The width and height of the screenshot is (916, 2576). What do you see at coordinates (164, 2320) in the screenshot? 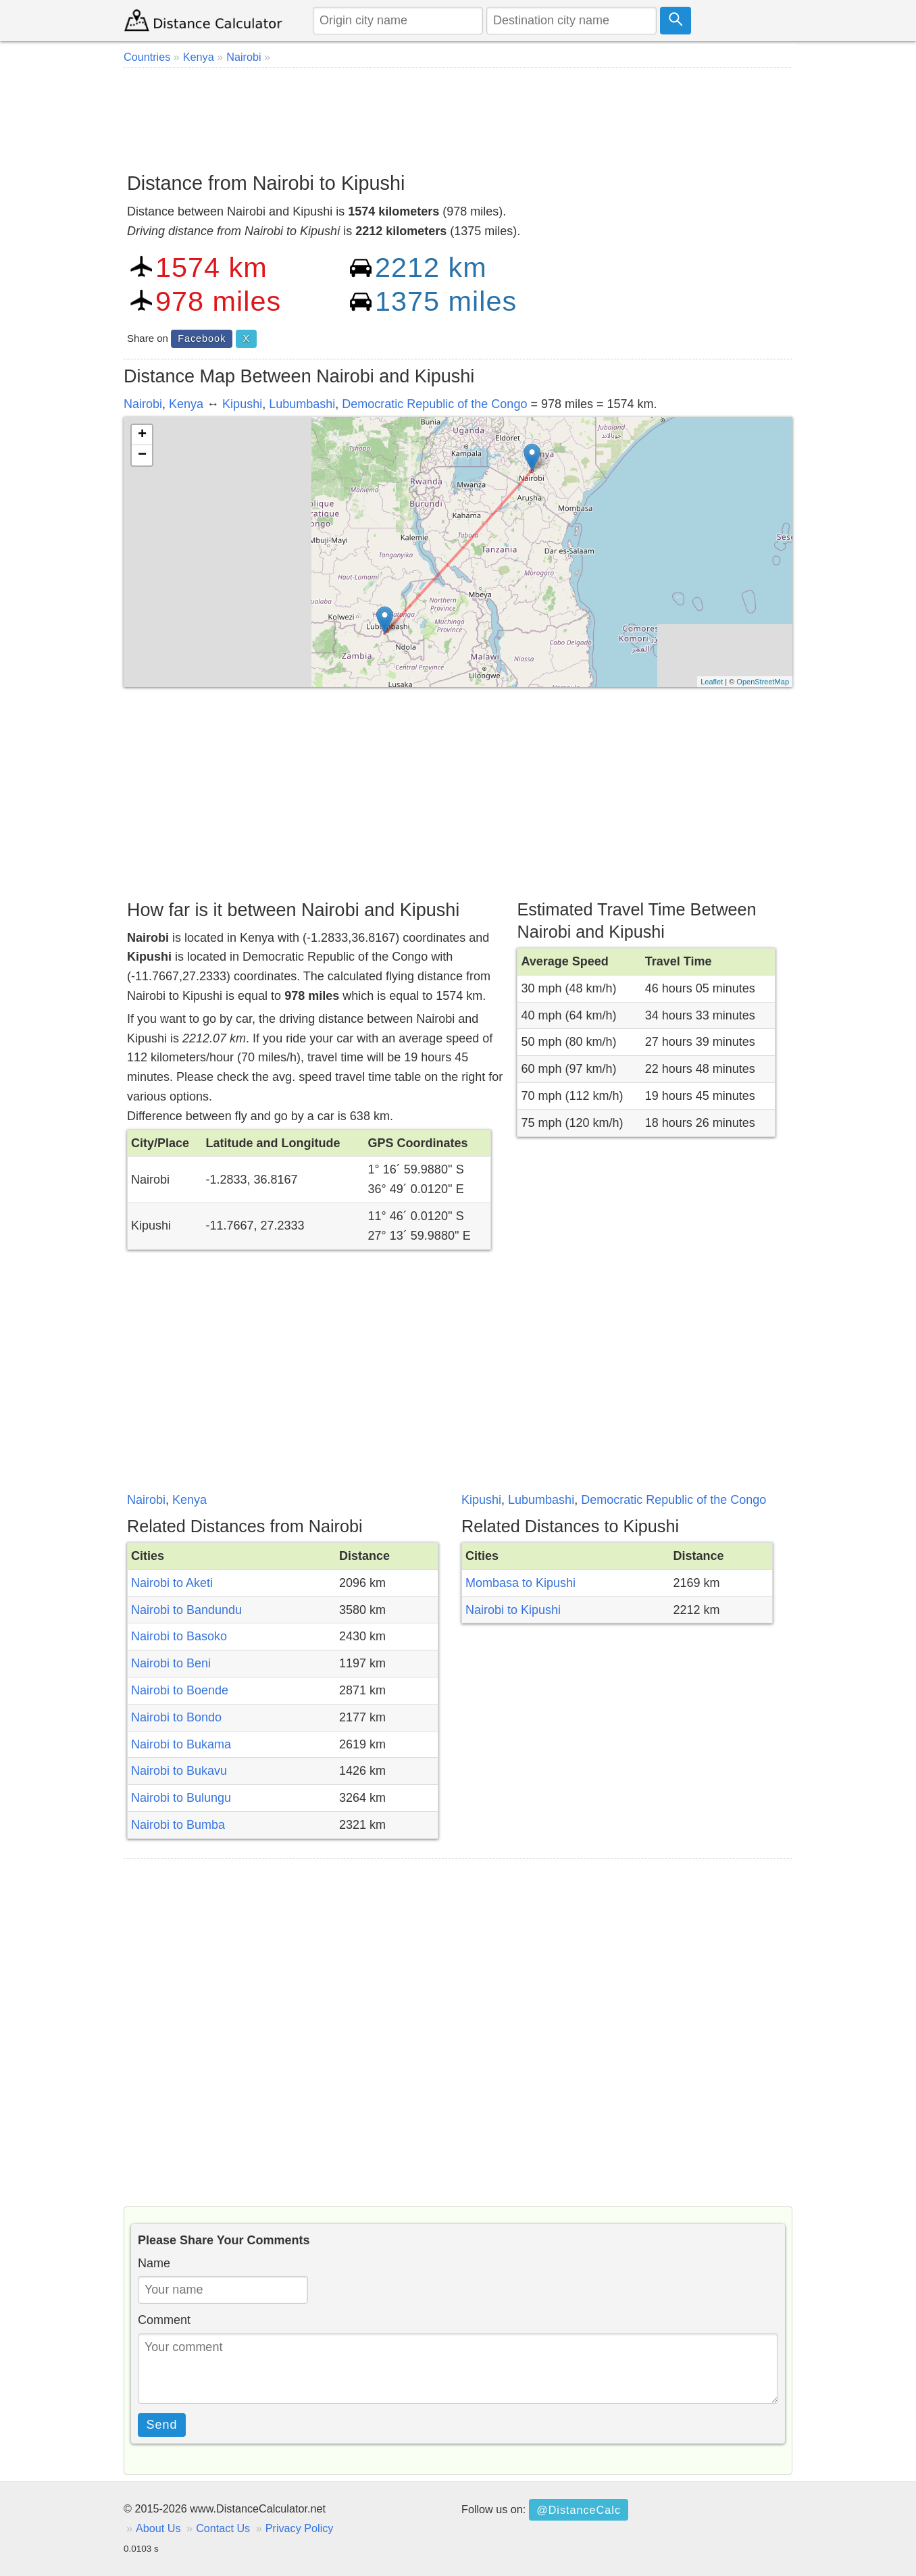
I see `Comment` at bounding box center [164, 2320].